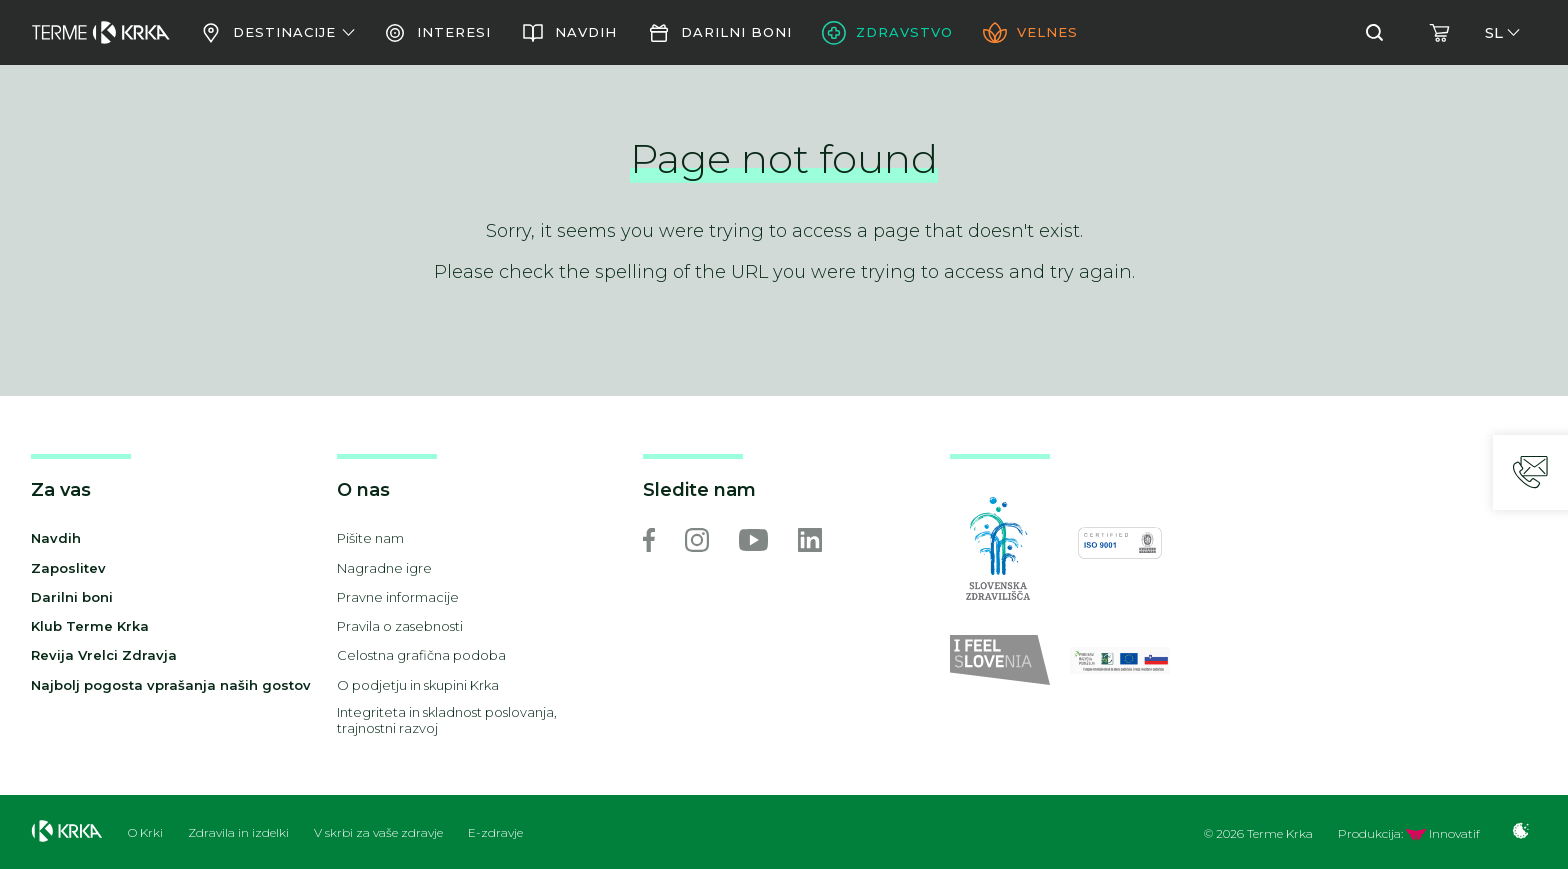 This screenshot has width=1568, height=869. Describe the element at coordinates (418, 685) in the screenshot. I see `O podjetju in skupini Krka` at that location.